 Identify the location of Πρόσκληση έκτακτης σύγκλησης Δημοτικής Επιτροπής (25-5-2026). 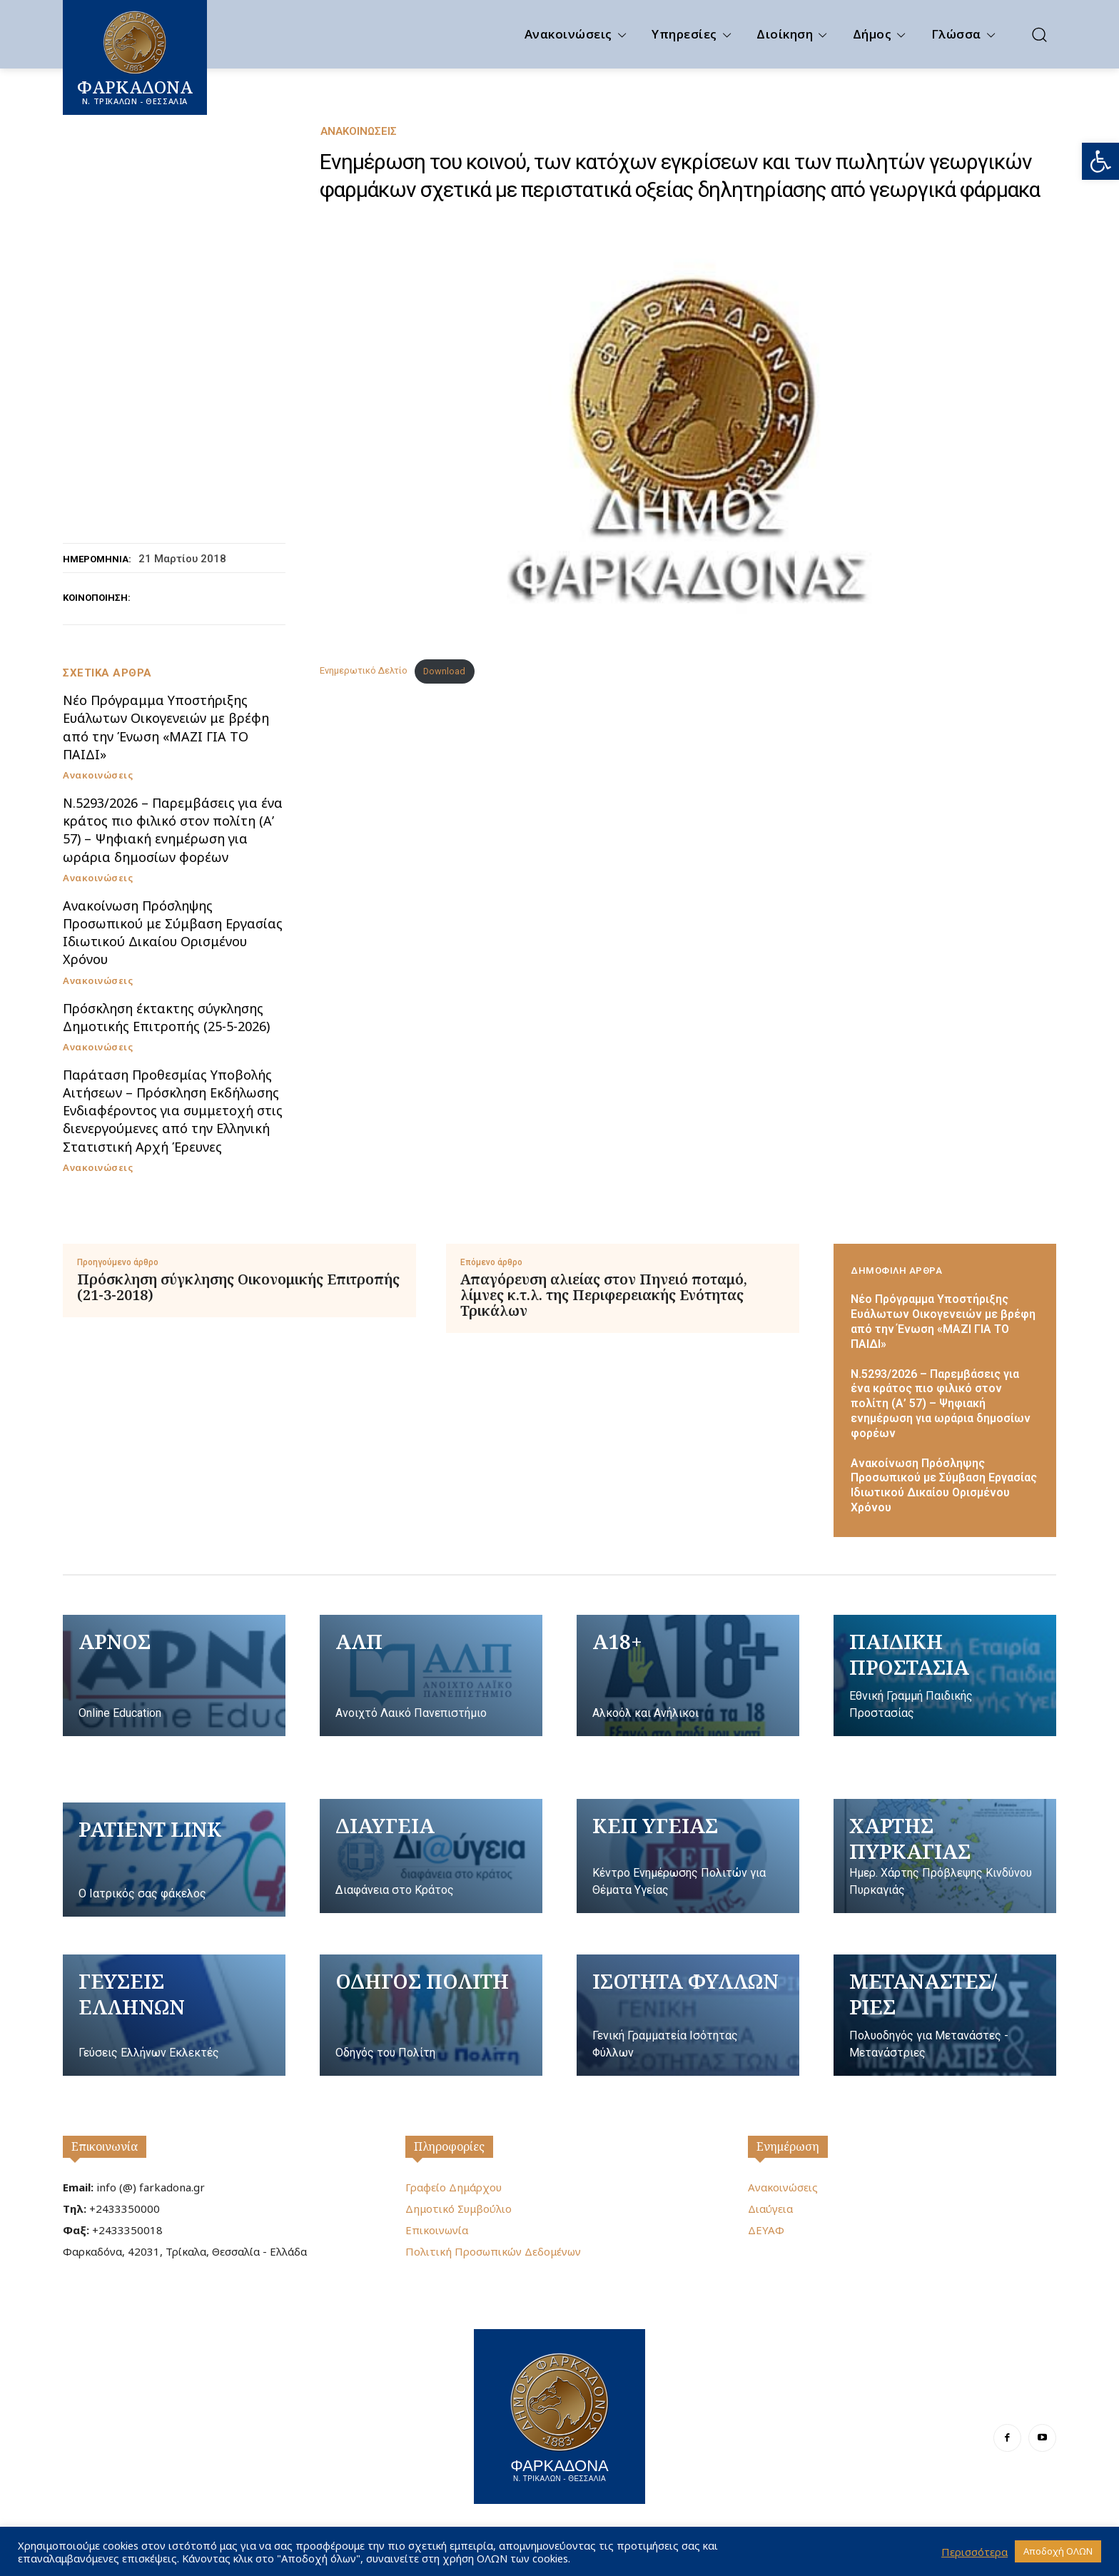
(166, 1017).